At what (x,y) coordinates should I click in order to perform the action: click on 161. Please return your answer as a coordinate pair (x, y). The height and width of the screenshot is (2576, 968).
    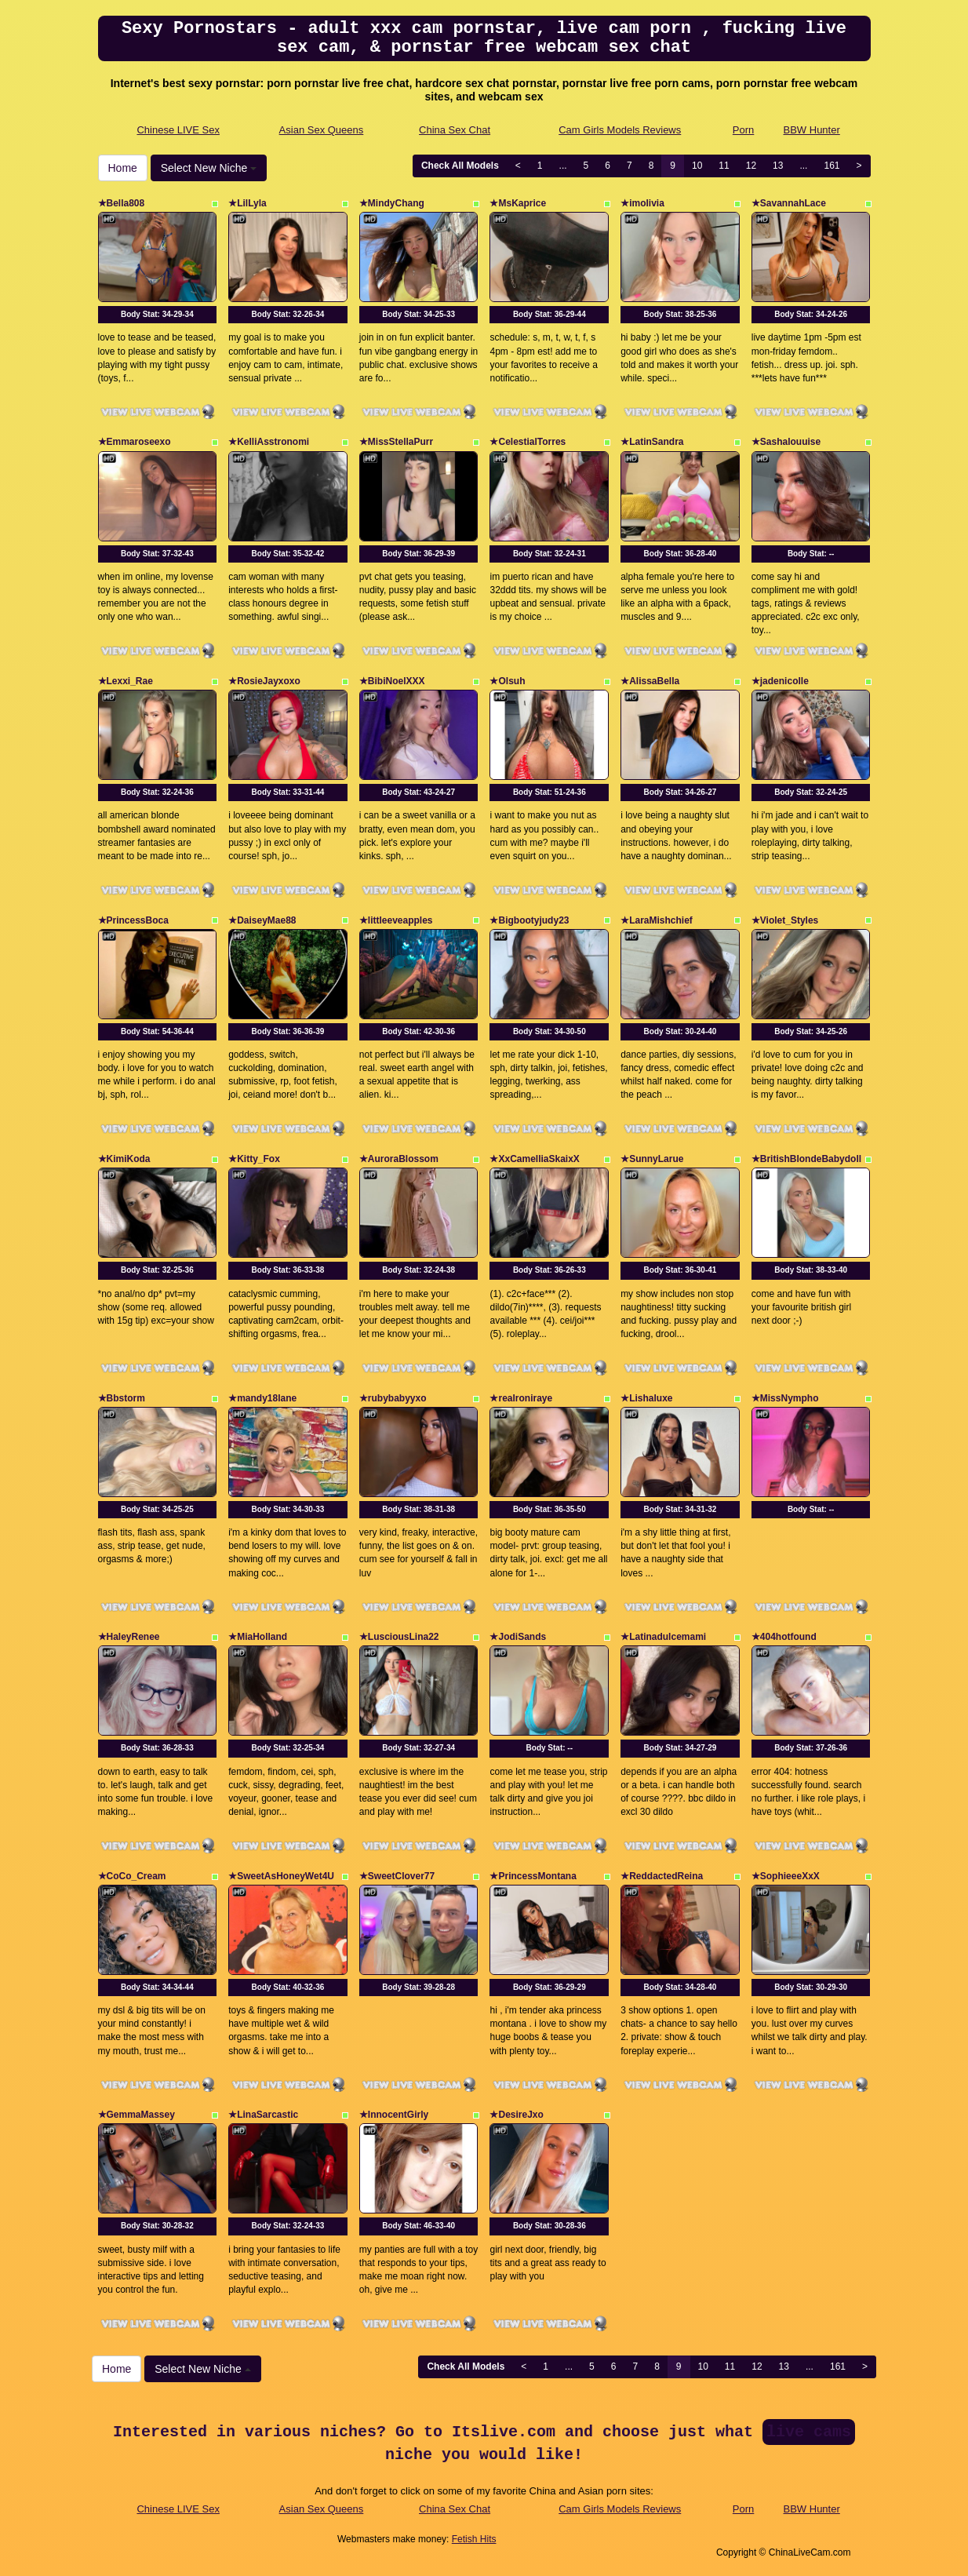
    Looking at the image, I should click on (831, 165).